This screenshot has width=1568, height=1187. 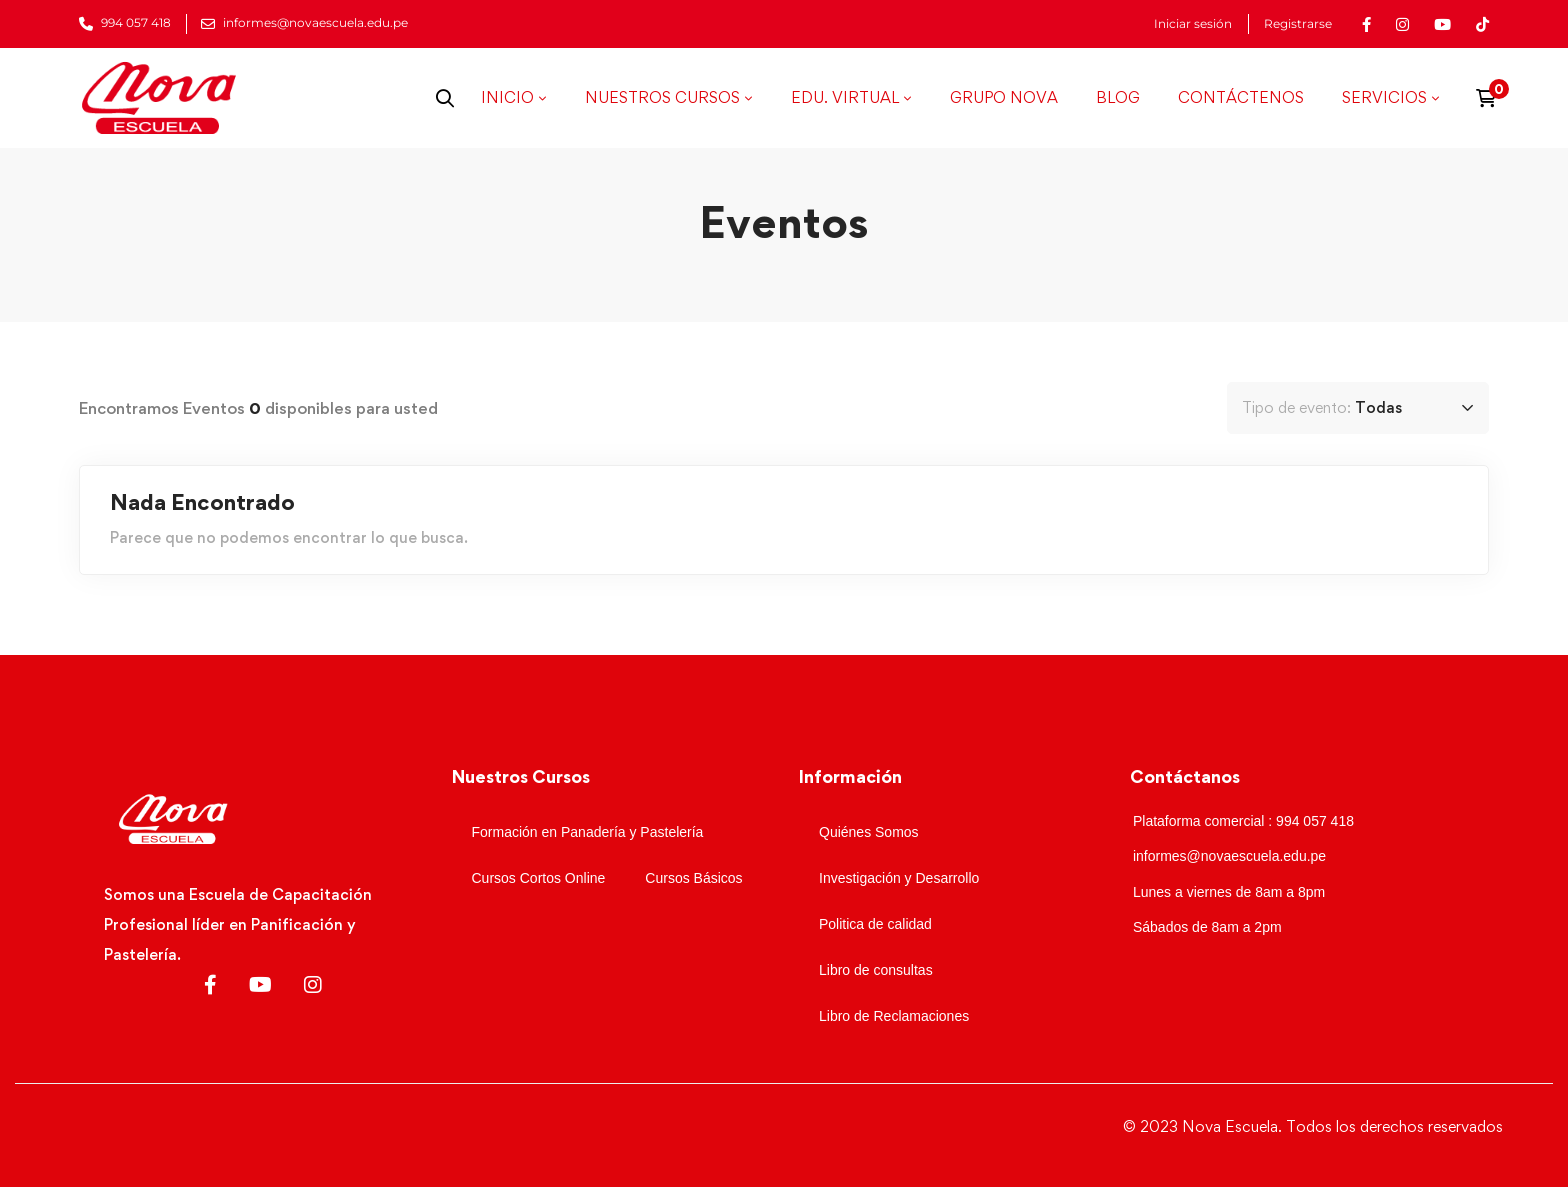 What do you see at coordinates (899, 878) in the screenshot?
I see `Investigación y Desarrollo` at bounding box center [899, 878].